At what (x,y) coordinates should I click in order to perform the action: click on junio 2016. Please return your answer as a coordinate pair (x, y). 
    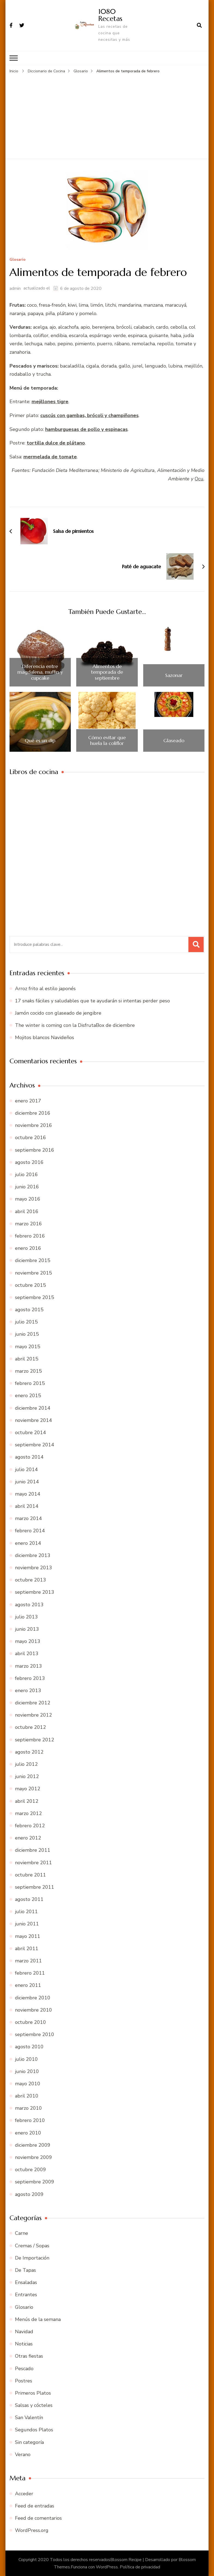
    Looking at the image, I should click on (27, 1186).